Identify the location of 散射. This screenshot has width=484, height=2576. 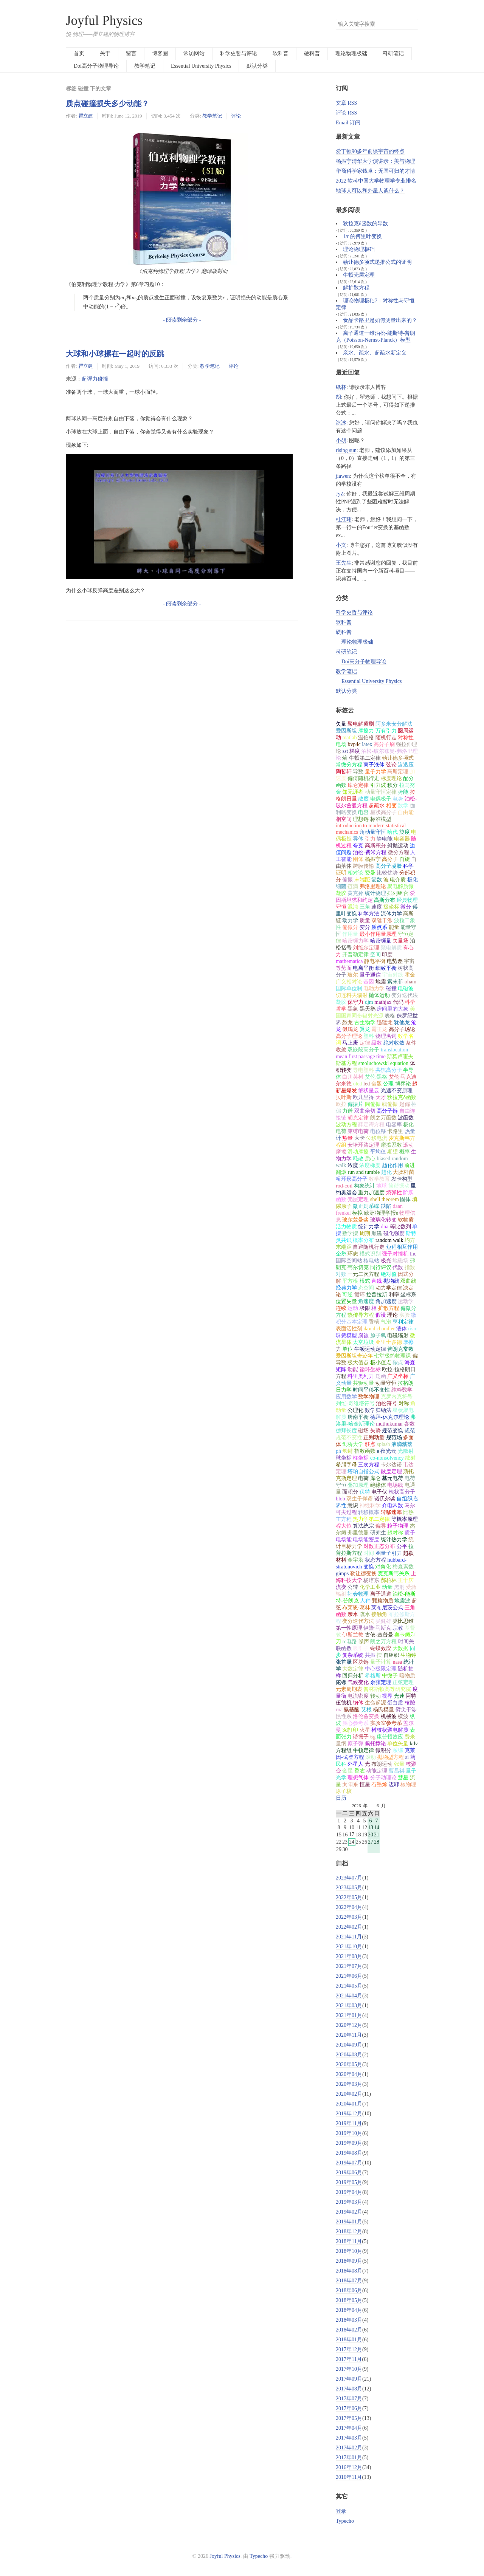
(410, 1458).